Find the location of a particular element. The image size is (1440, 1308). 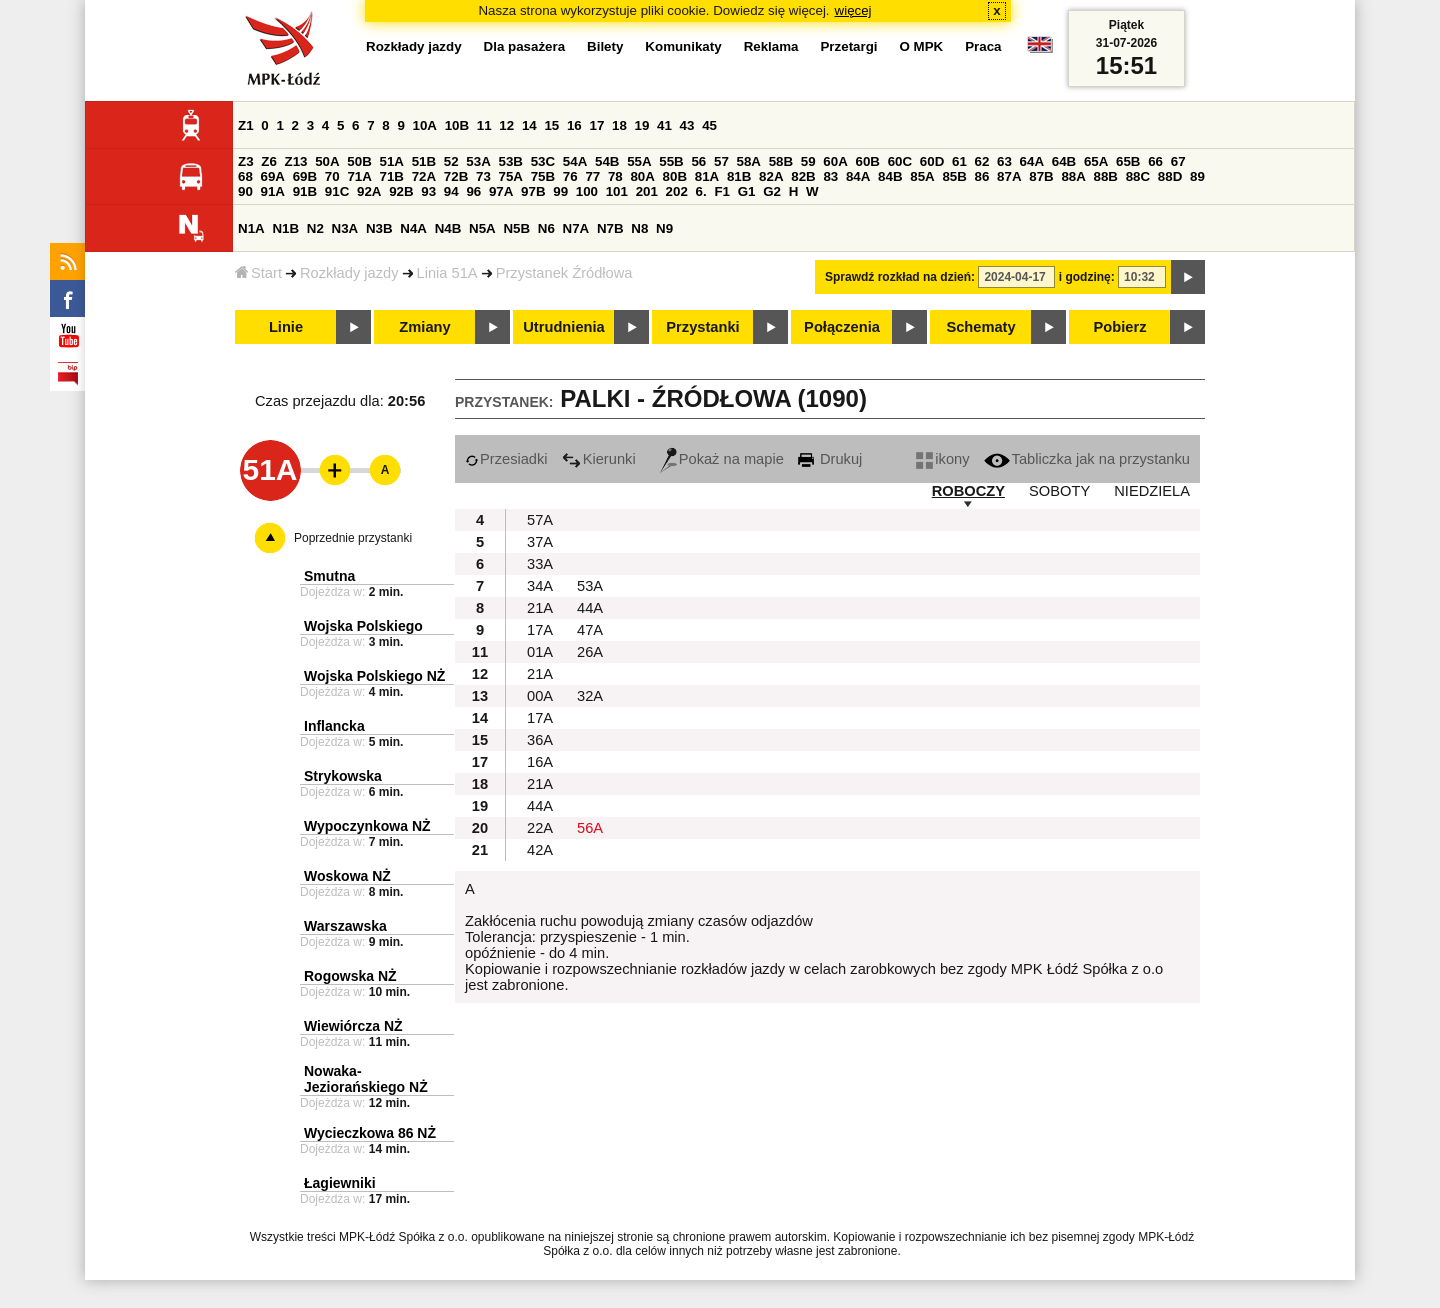

100 is located at coordinates (587, 191).